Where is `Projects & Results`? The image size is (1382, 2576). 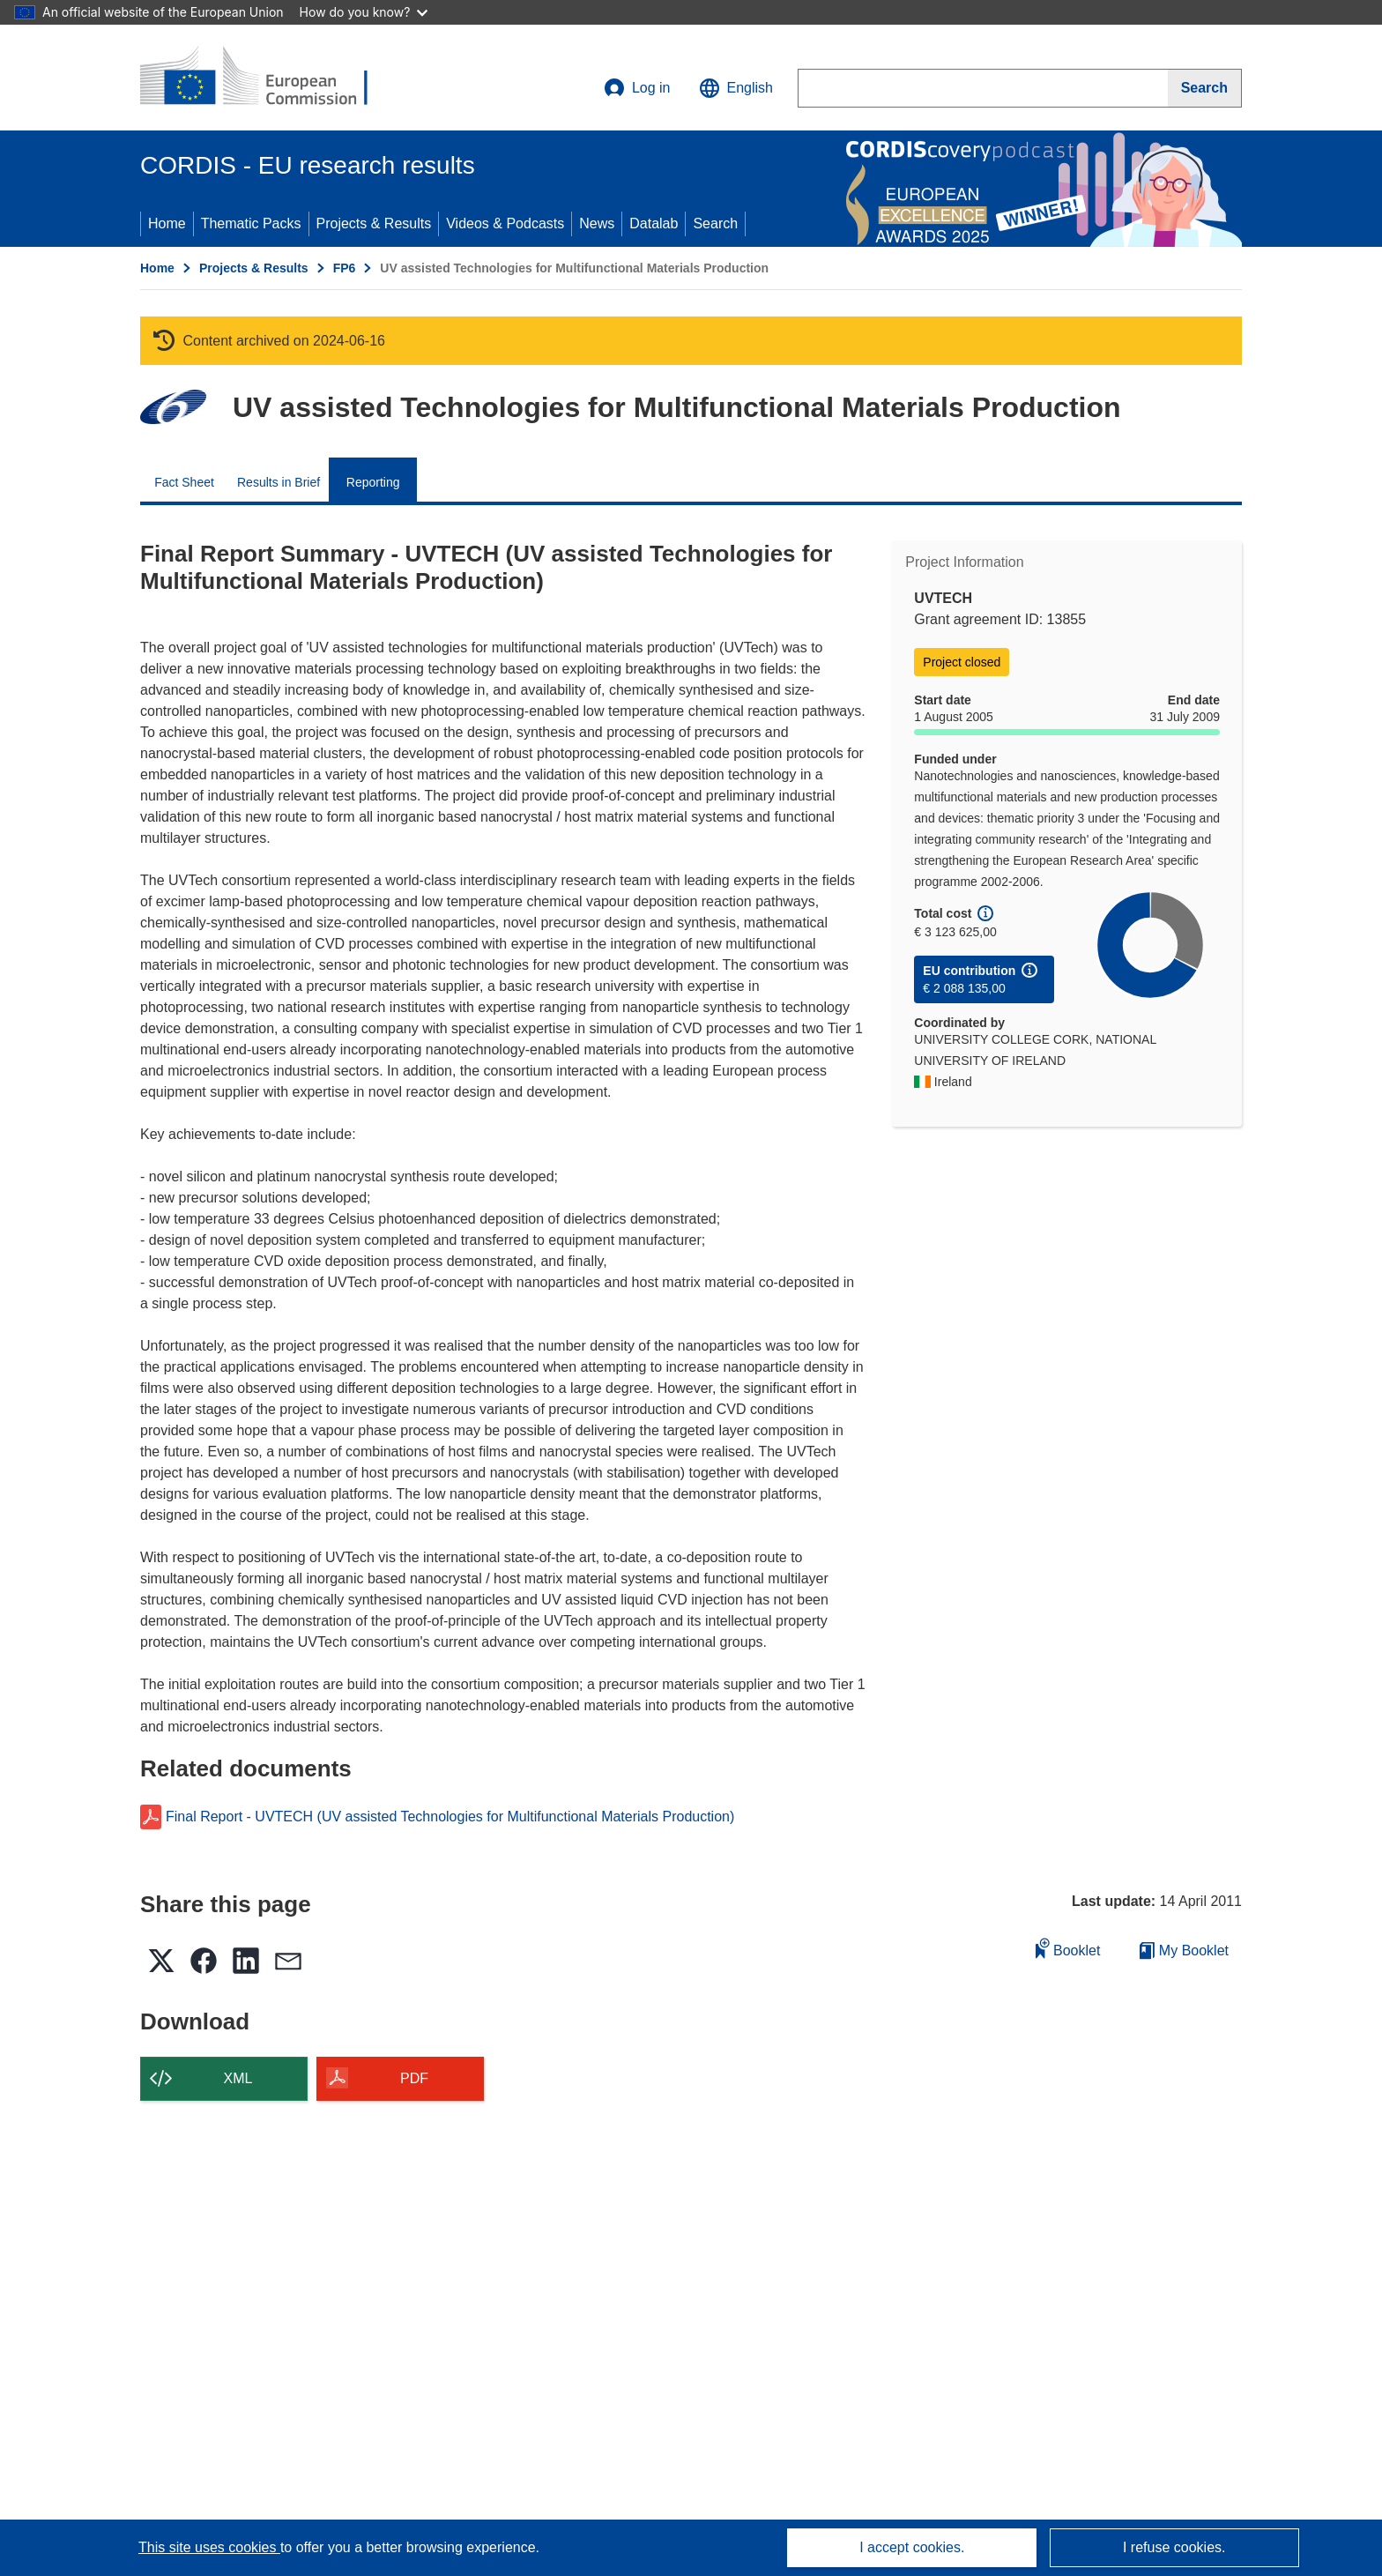
Projects & Results is located at coordinates (374, 223).